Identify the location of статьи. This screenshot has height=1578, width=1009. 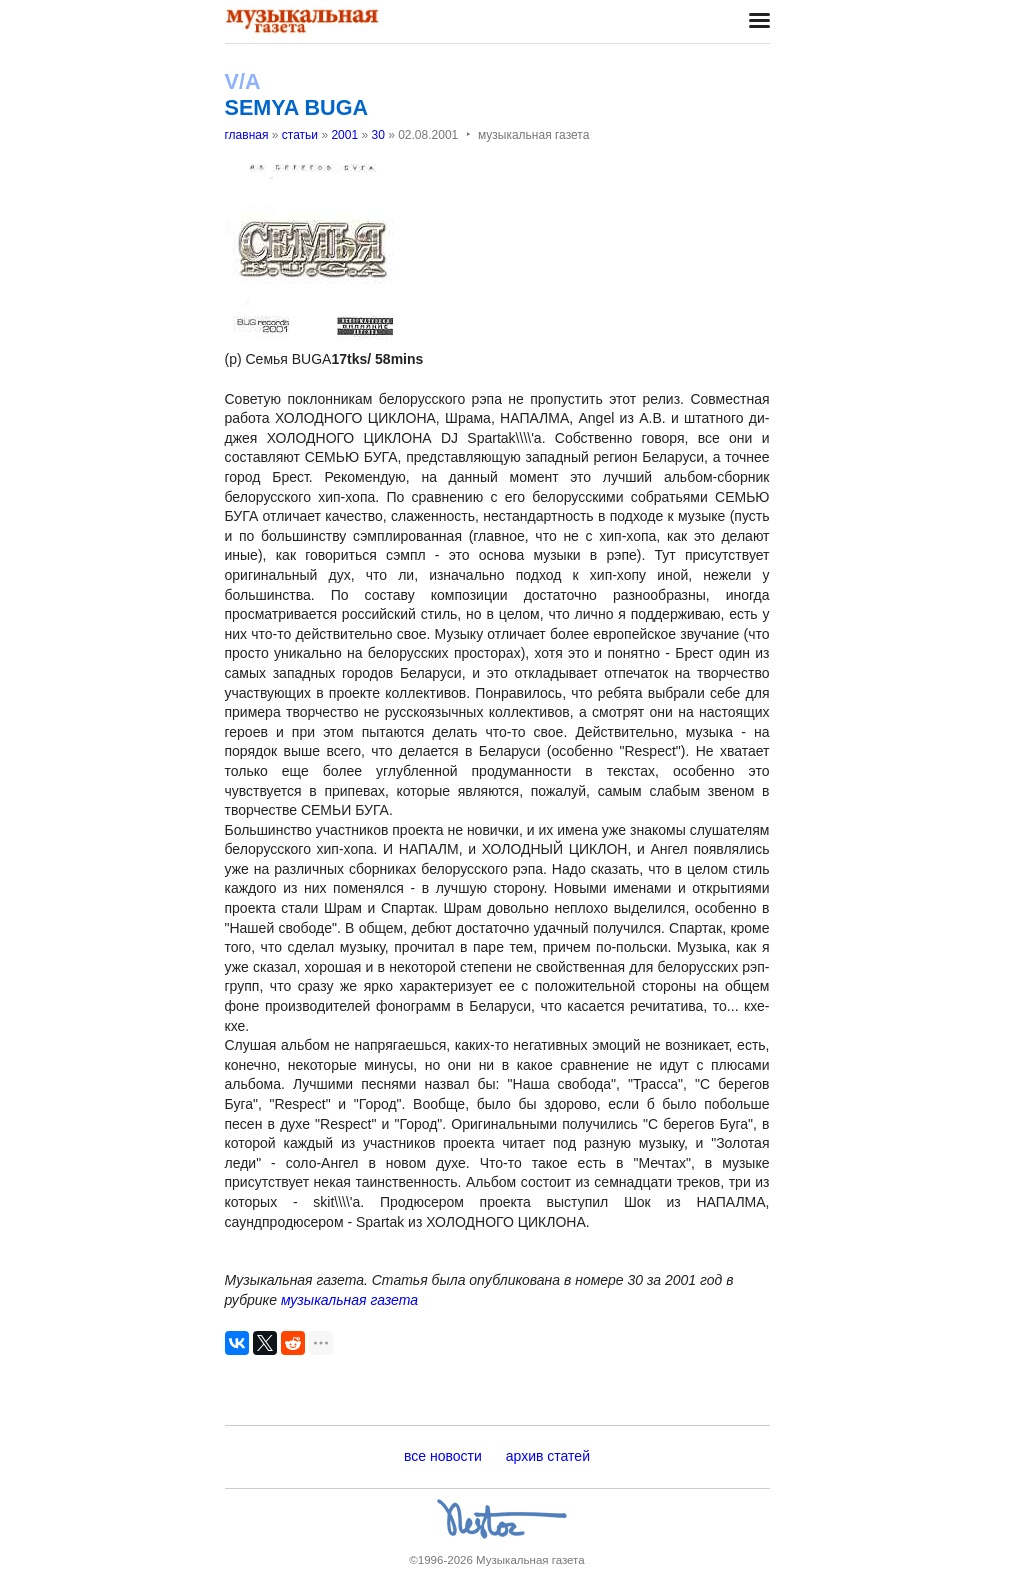
(300, 135).